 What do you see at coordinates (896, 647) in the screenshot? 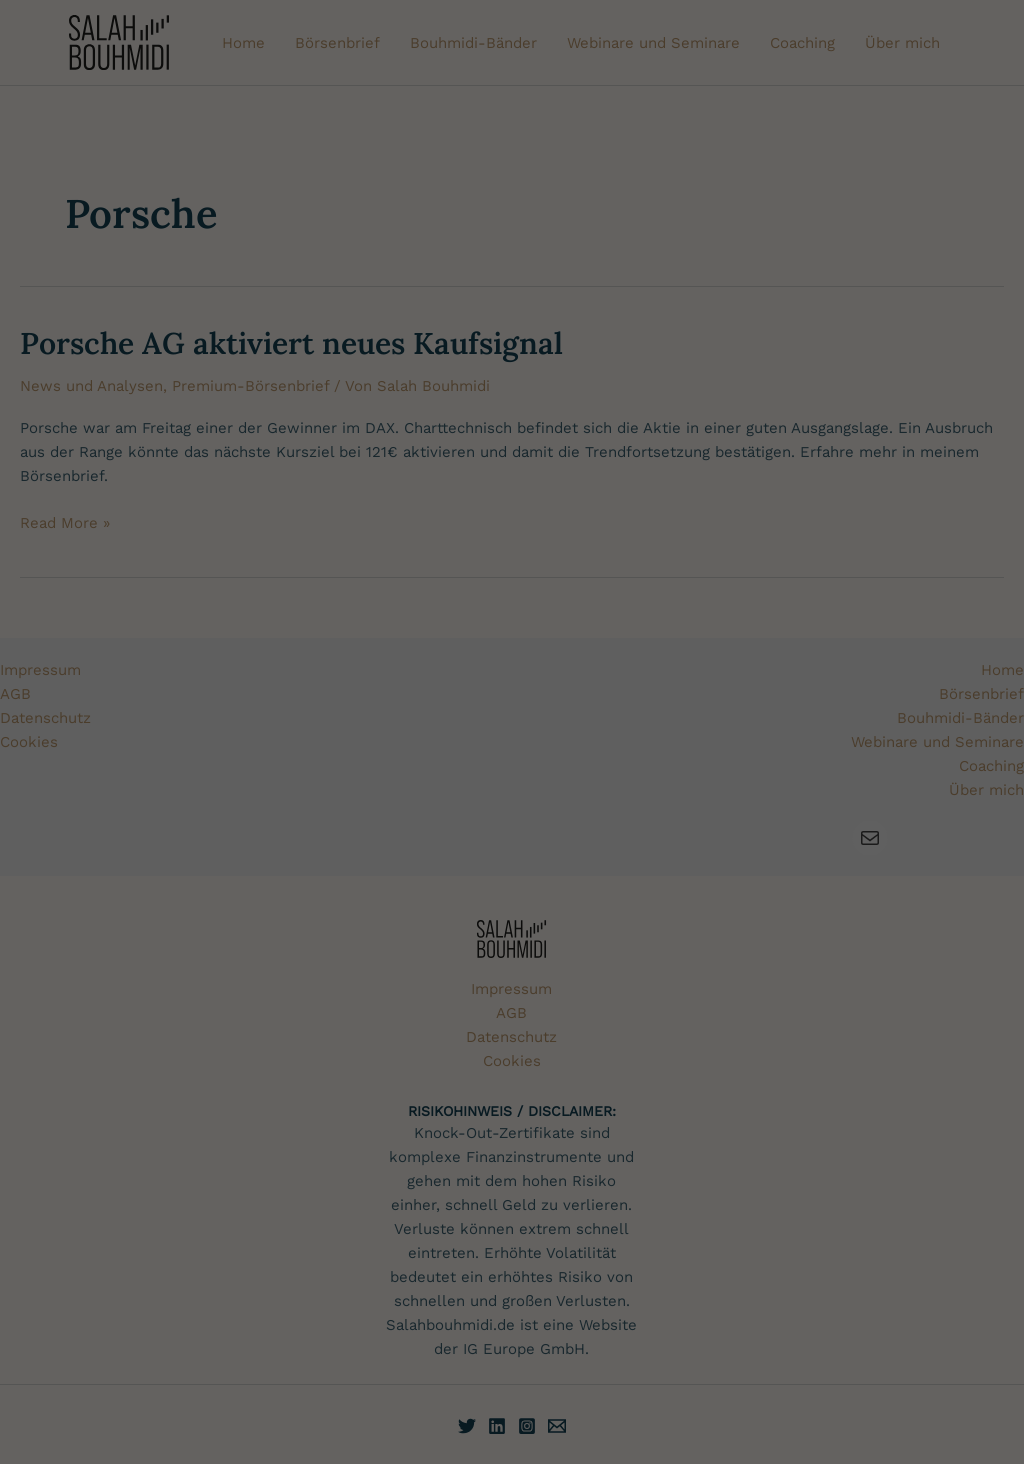
I see `Alles akzeptieren [button]` at bounding box center [896, 647].